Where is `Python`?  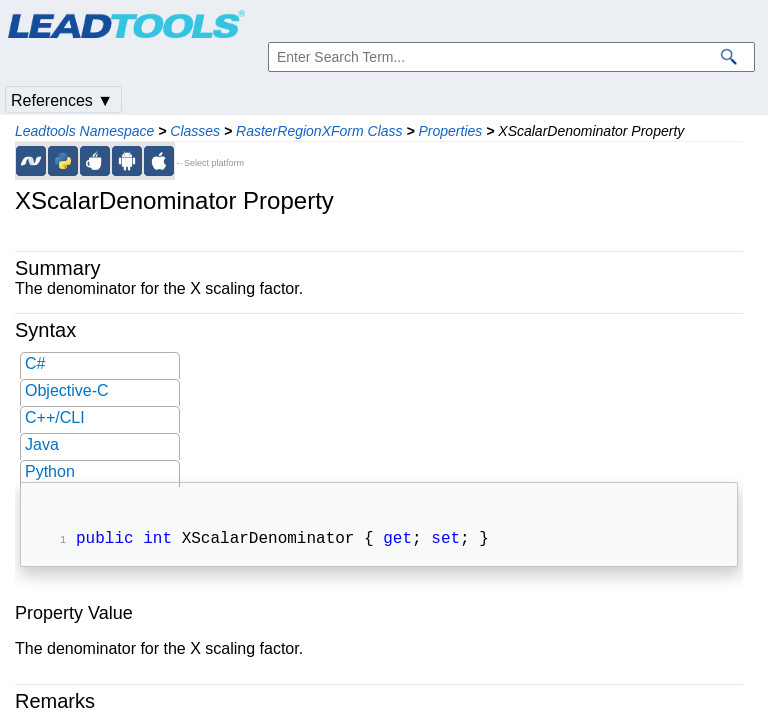 Python is located at coordinates (50, 471).